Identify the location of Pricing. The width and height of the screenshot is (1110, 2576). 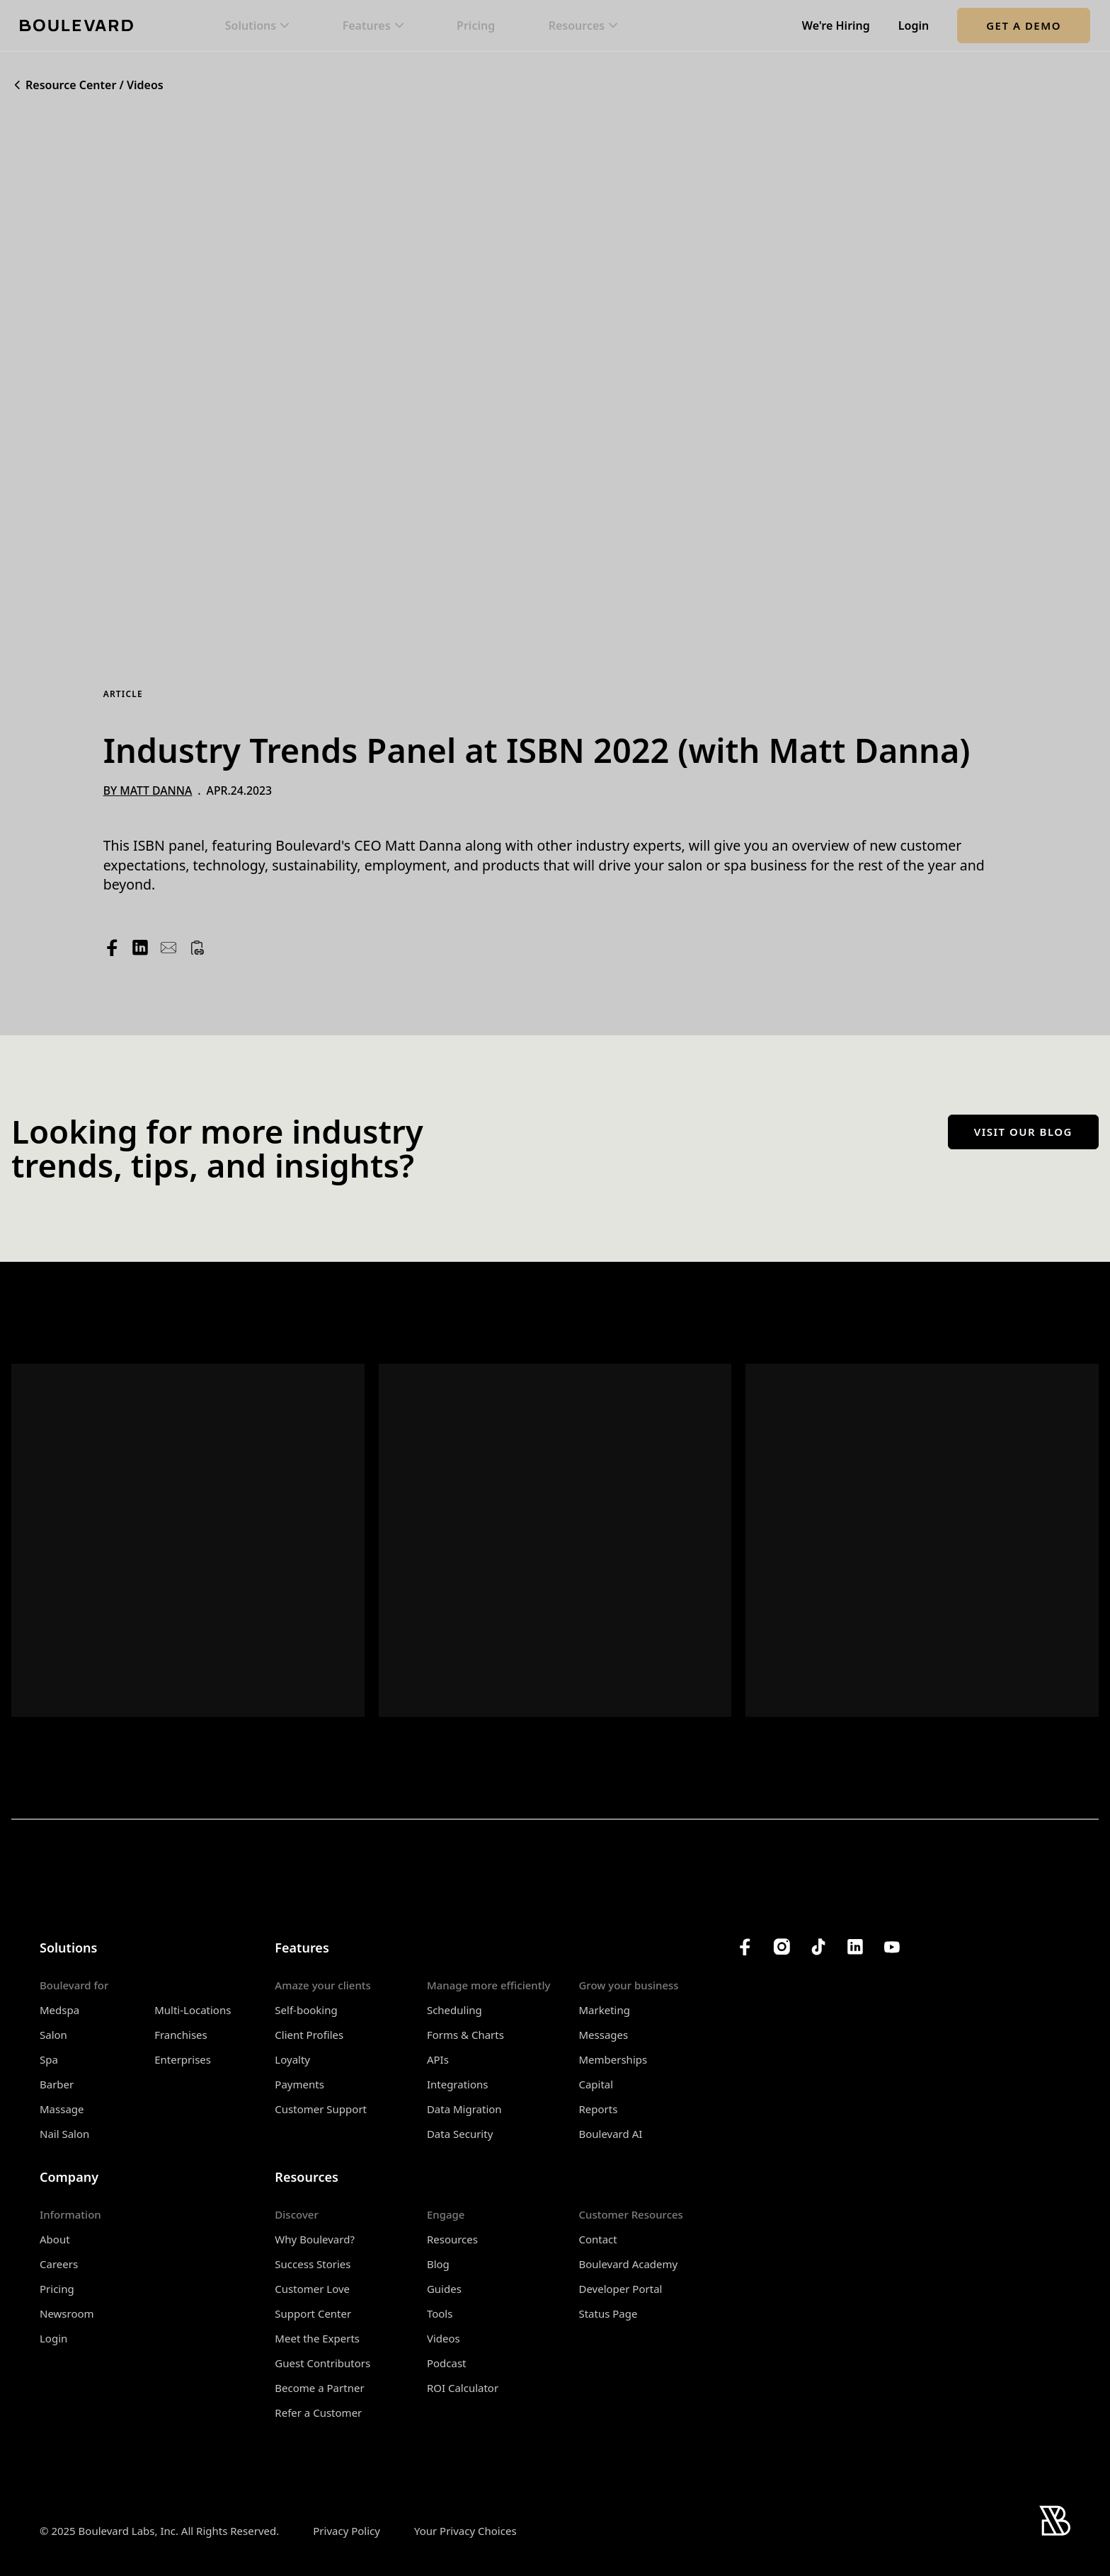
(476, 26).